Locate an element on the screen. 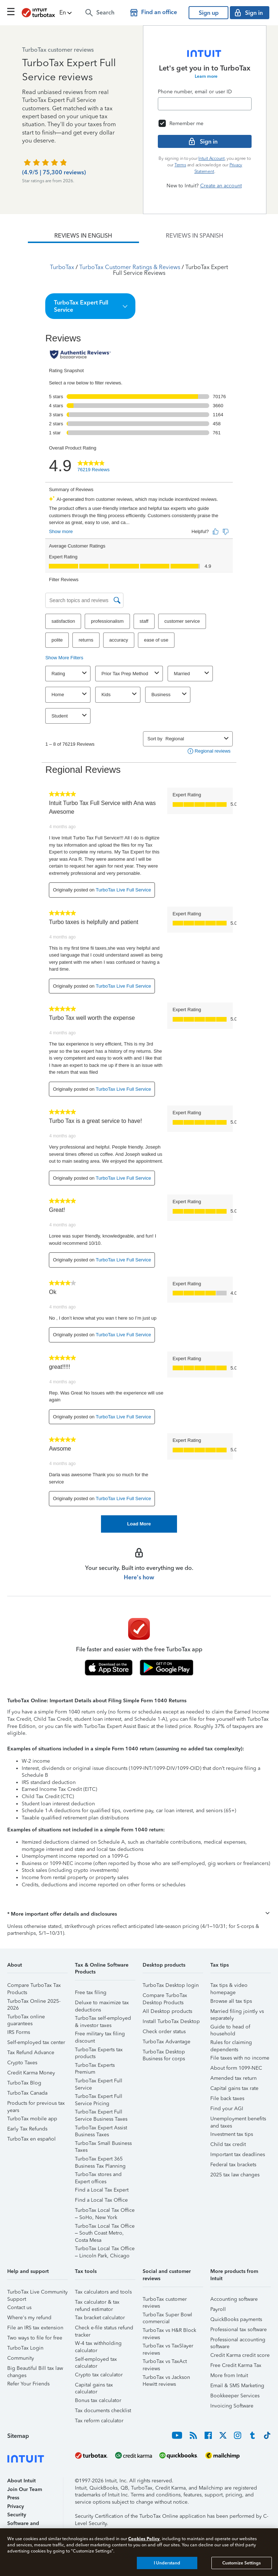 The image size is (278, 2576). Where's my refund is located at coordinates (29, 2318).